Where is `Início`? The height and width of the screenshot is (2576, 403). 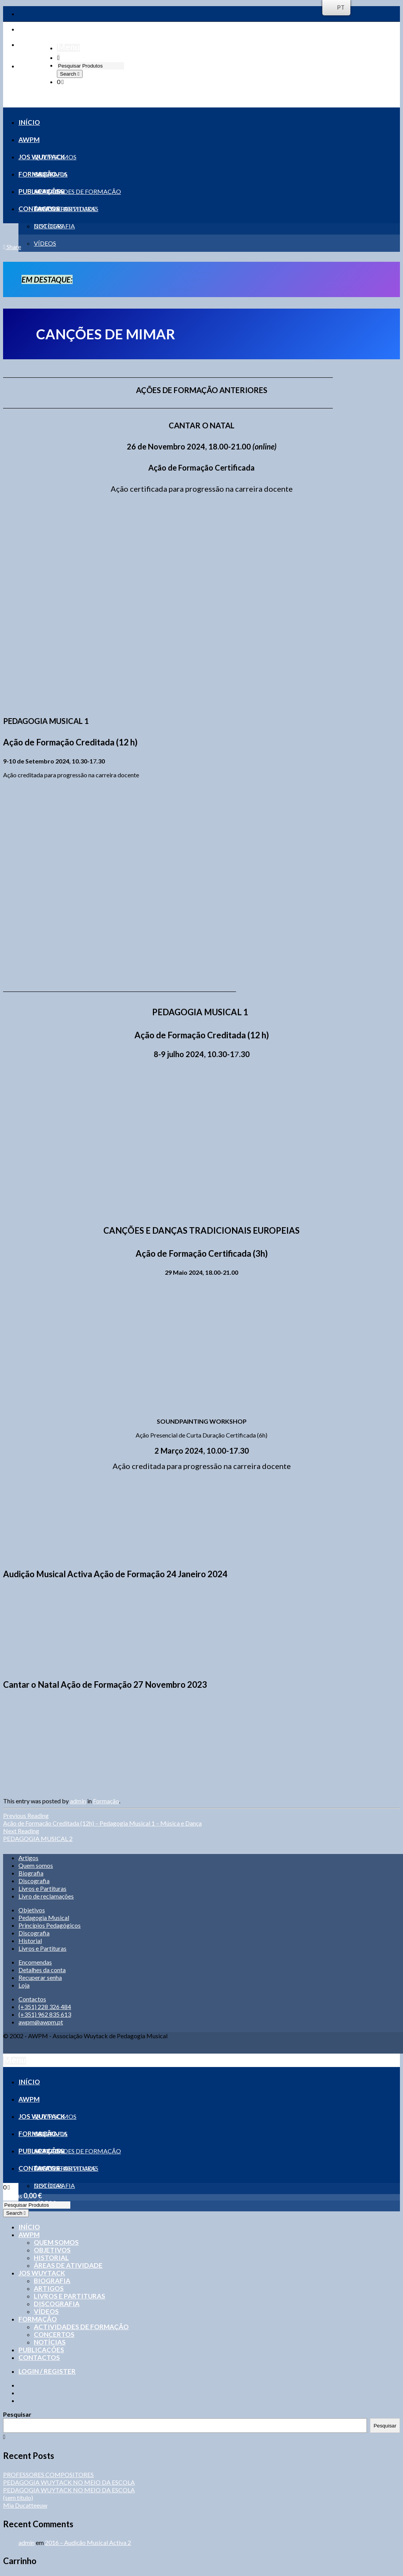 Início is located at coordinates (29, 2227).